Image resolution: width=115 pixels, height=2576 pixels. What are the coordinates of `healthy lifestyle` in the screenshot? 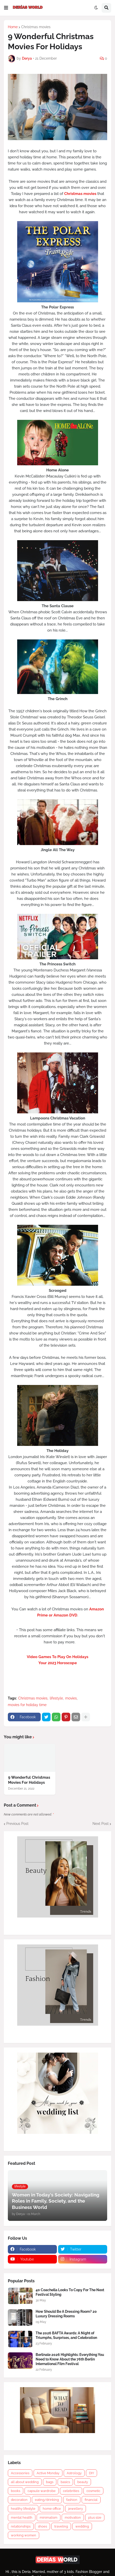 It's located at (23, 2509).